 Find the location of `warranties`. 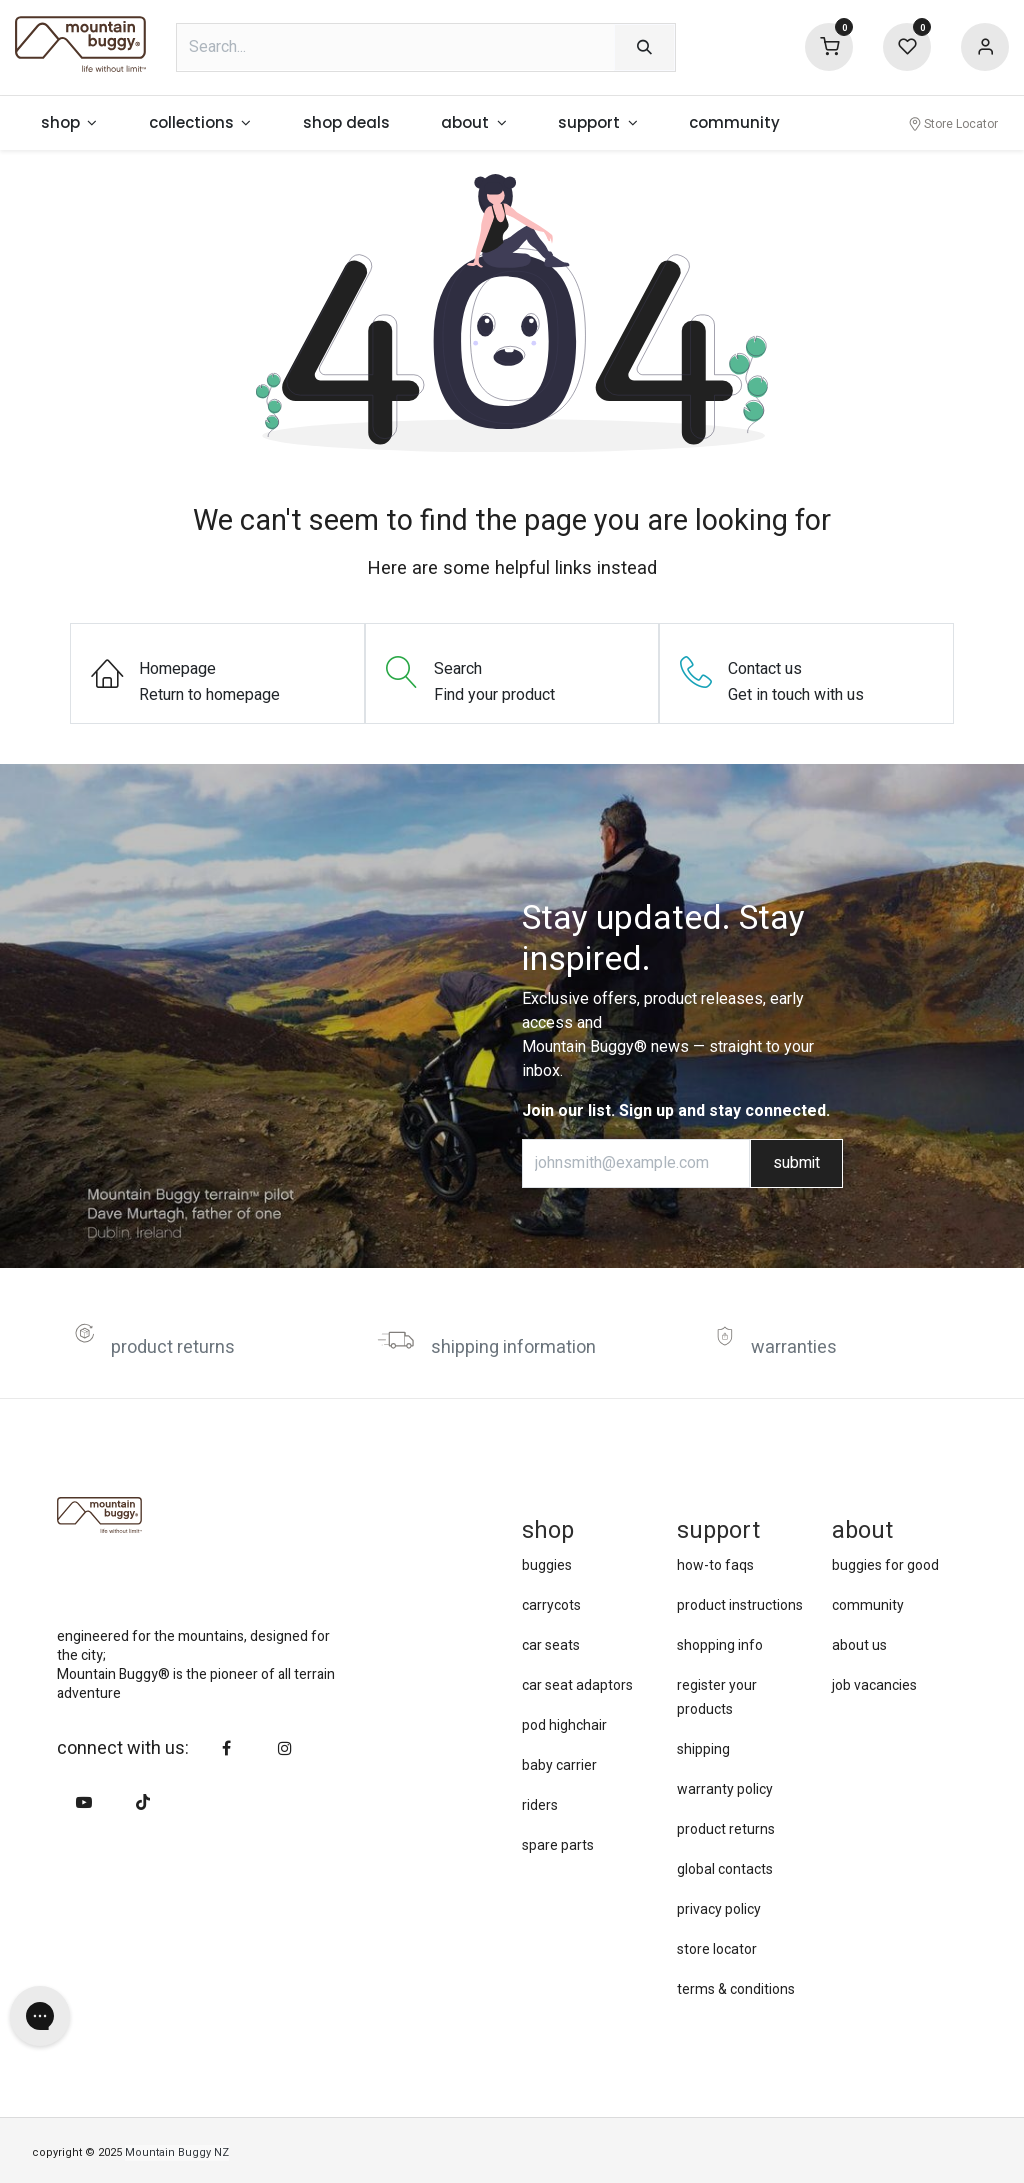

warranties is located at coordinates (794, 1347).